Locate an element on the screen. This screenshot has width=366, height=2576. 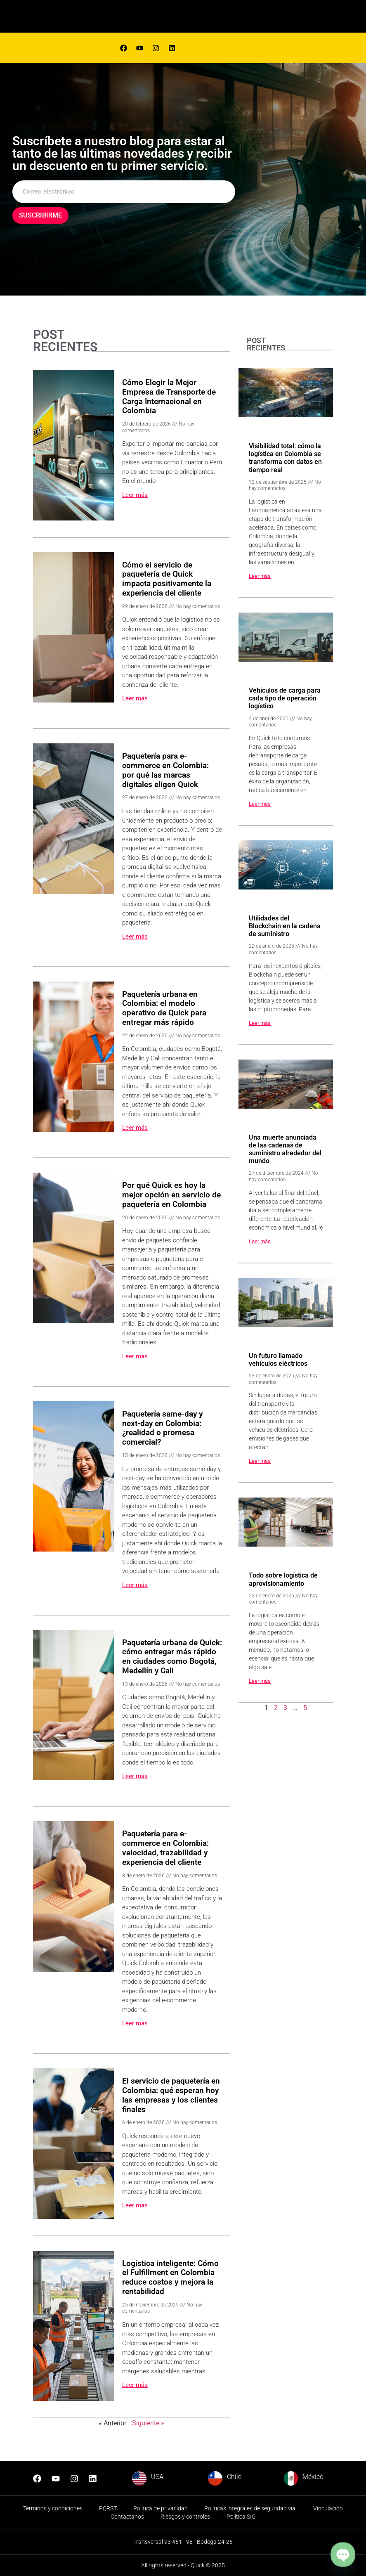
Leer más [Read more about Paquetería para e-commerce en Colombia: velocidad, trazabilidad y experiencia del cliente] is located at coordinates (135, 2023).